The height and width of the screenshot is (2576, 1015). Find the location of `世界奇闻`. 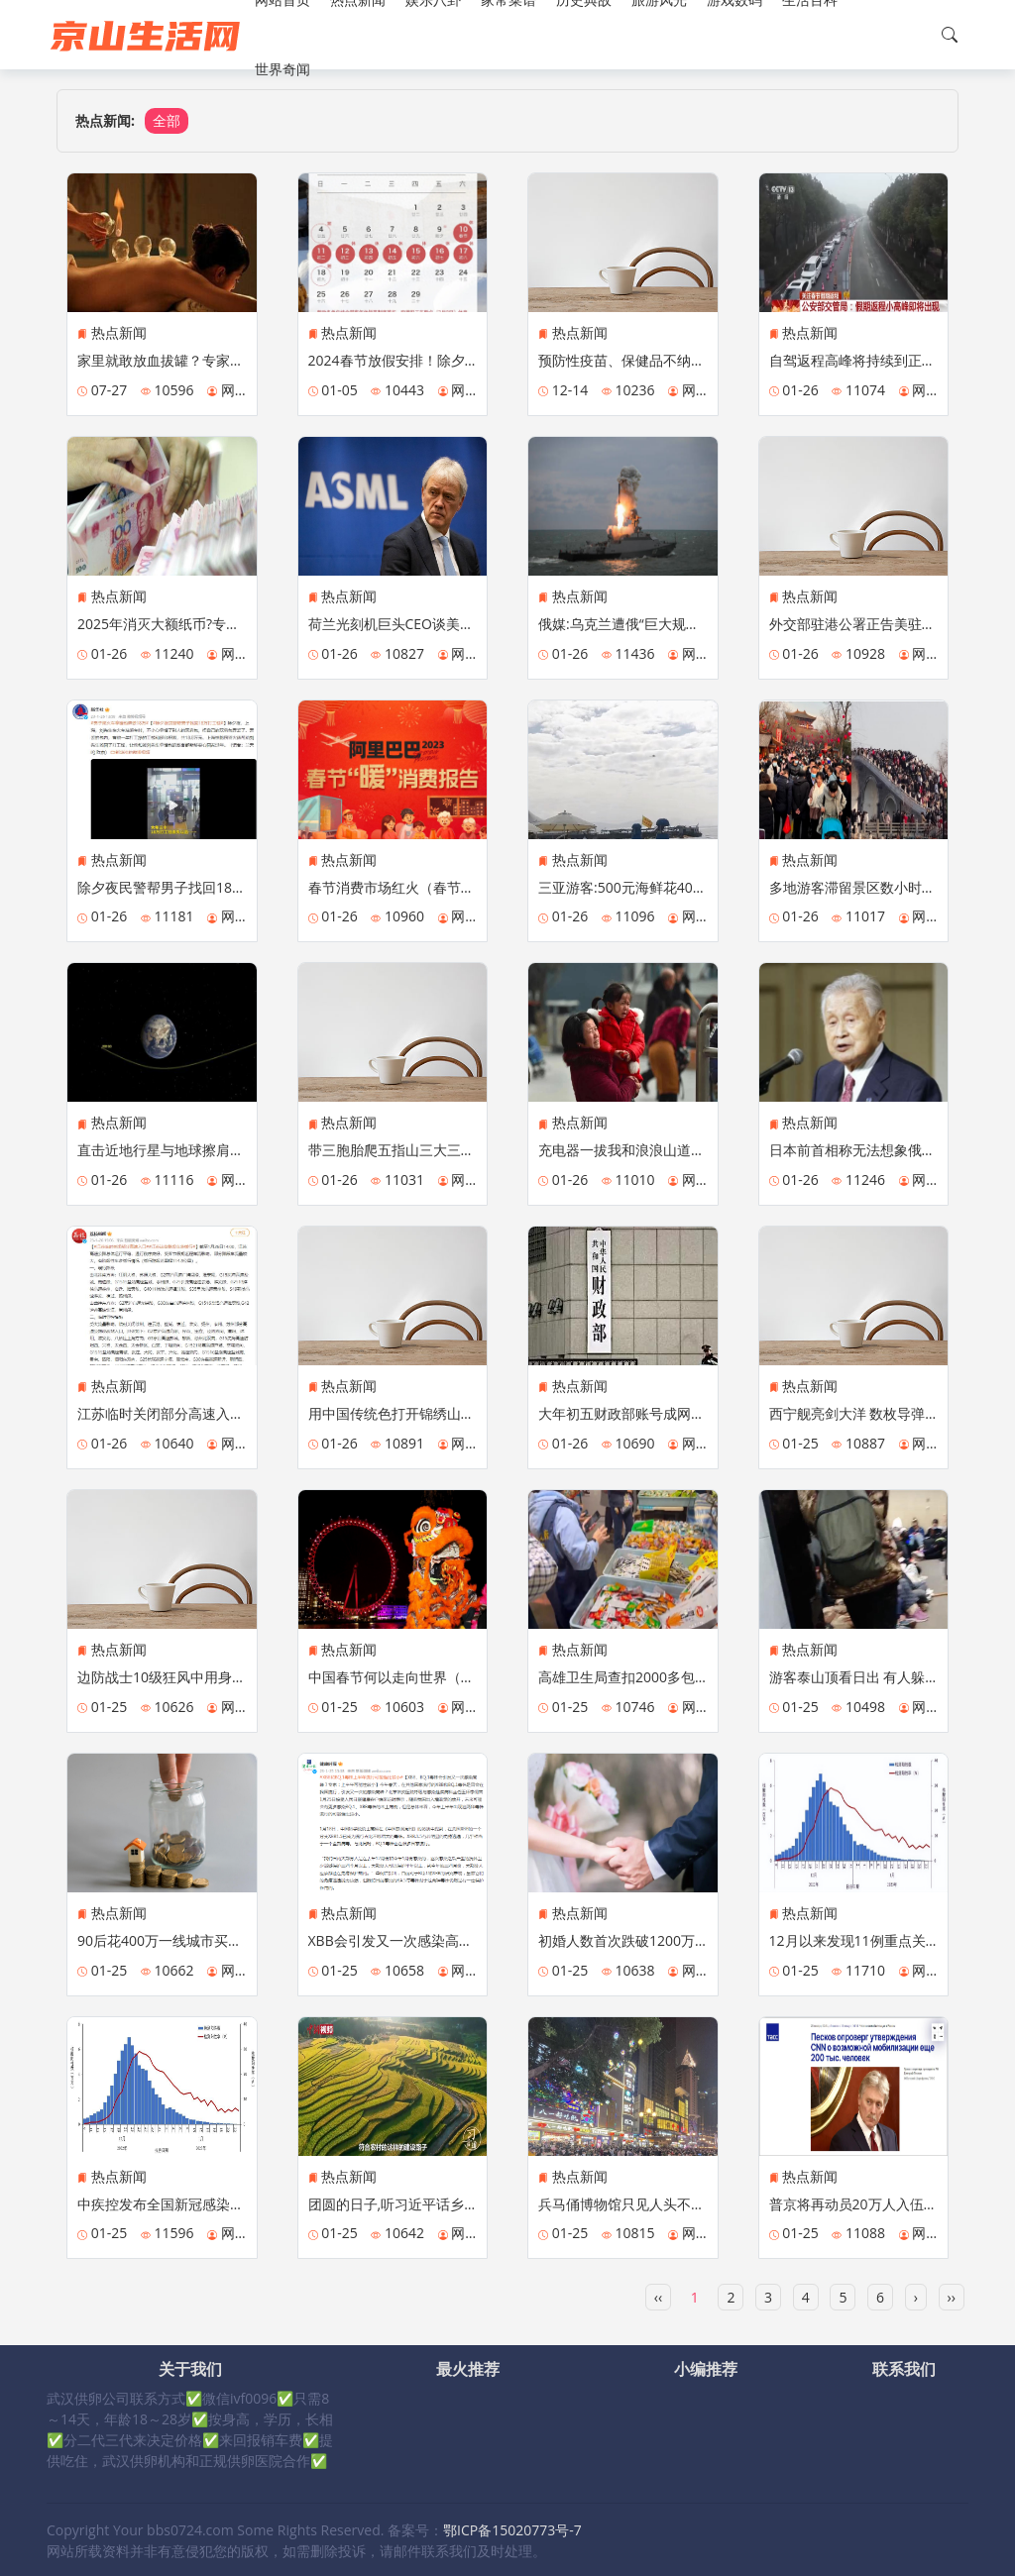

世界奇闻 is located at coordinates (282, 68).